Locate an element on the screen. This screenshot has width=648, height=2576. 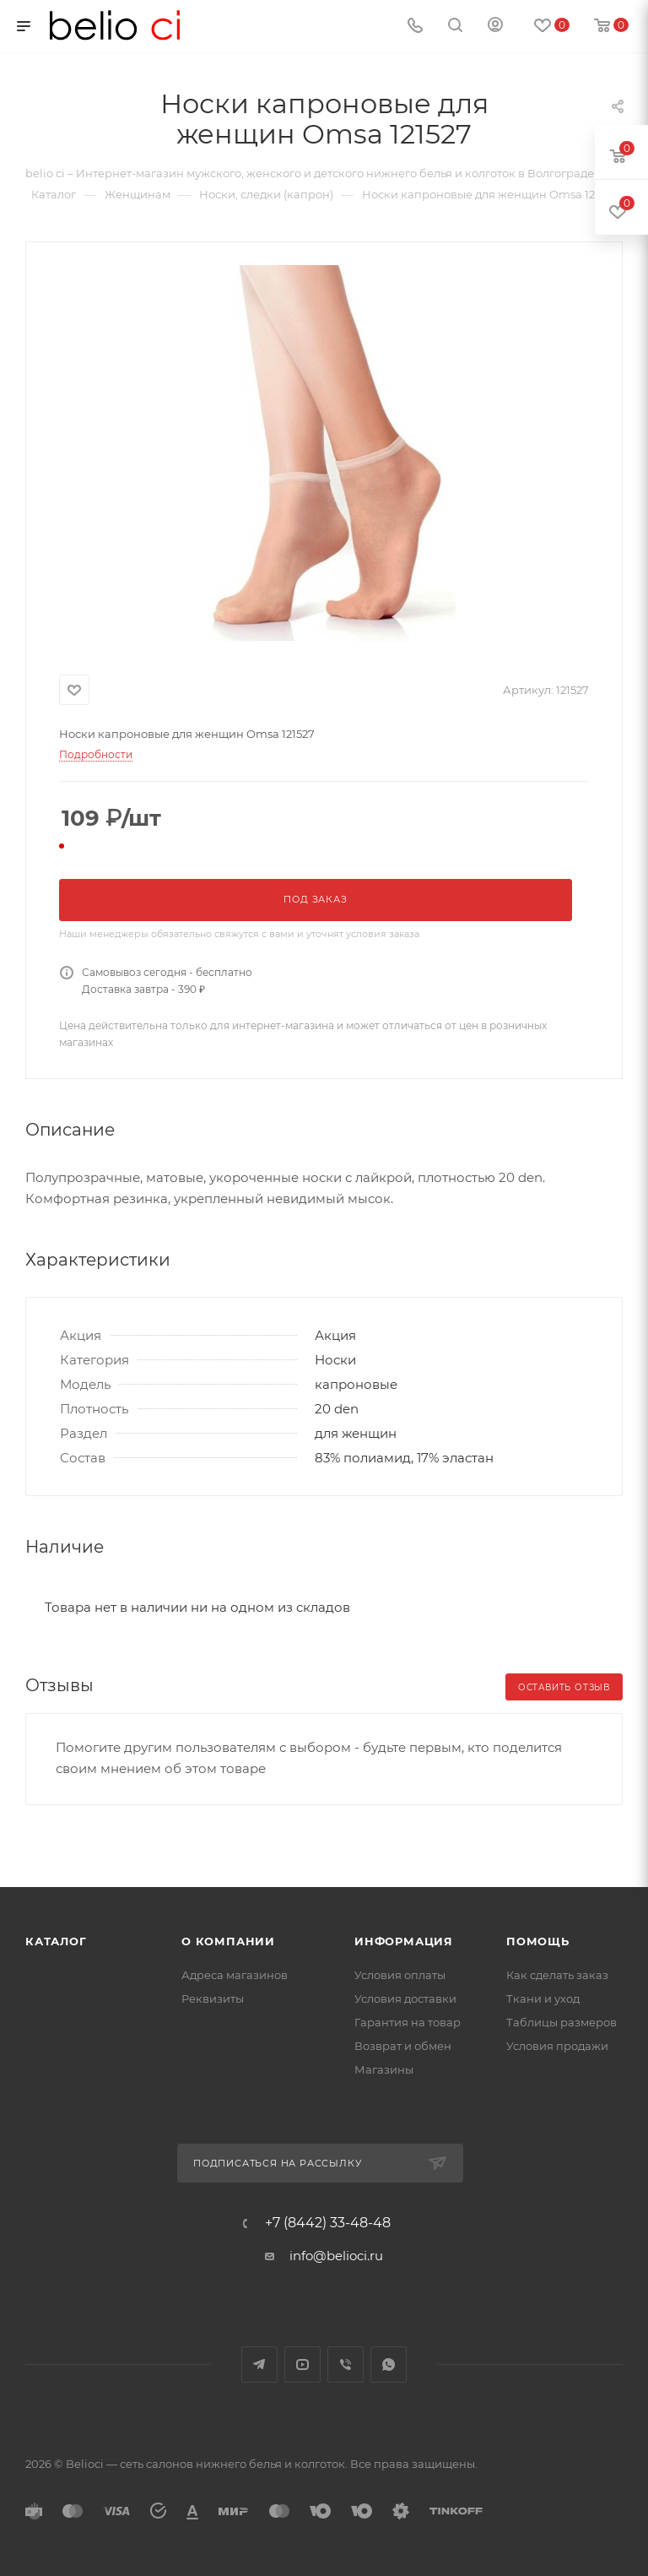
Viber is located at coordinates (345, 2364).